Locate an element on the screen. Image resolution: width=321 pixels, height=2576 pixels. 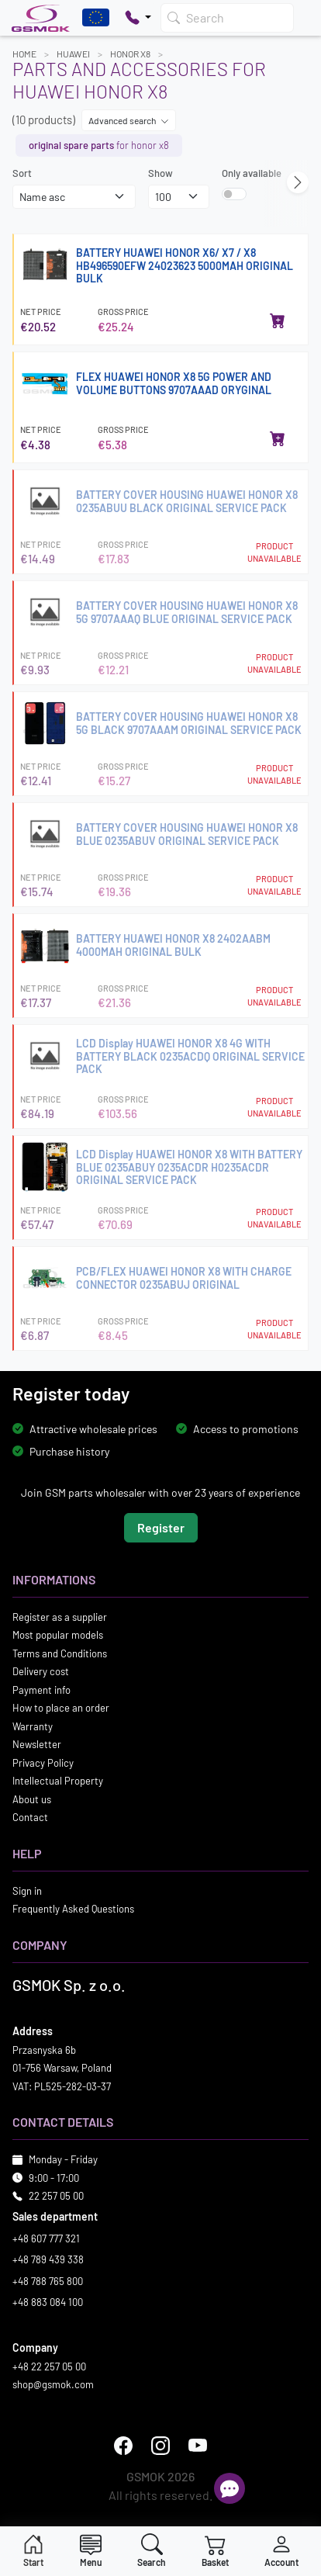
Newsletter is located at coordinates (36, 1744).